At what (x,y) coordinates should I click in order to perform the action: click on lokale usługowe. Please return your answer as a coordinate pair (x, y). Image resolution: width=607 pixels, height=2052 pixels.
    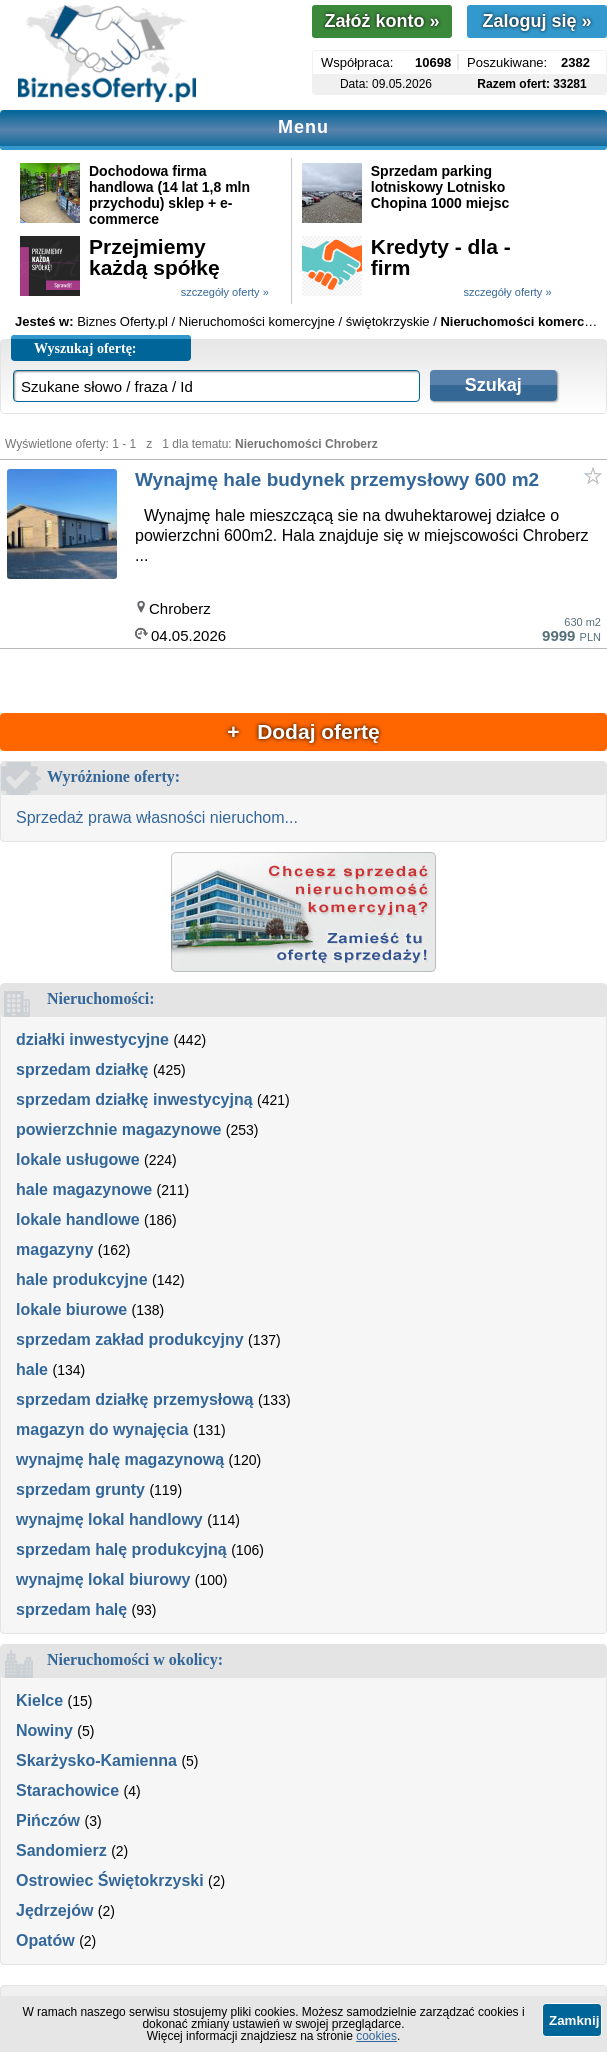
    Looking at the image, I should click on (78, 1159).